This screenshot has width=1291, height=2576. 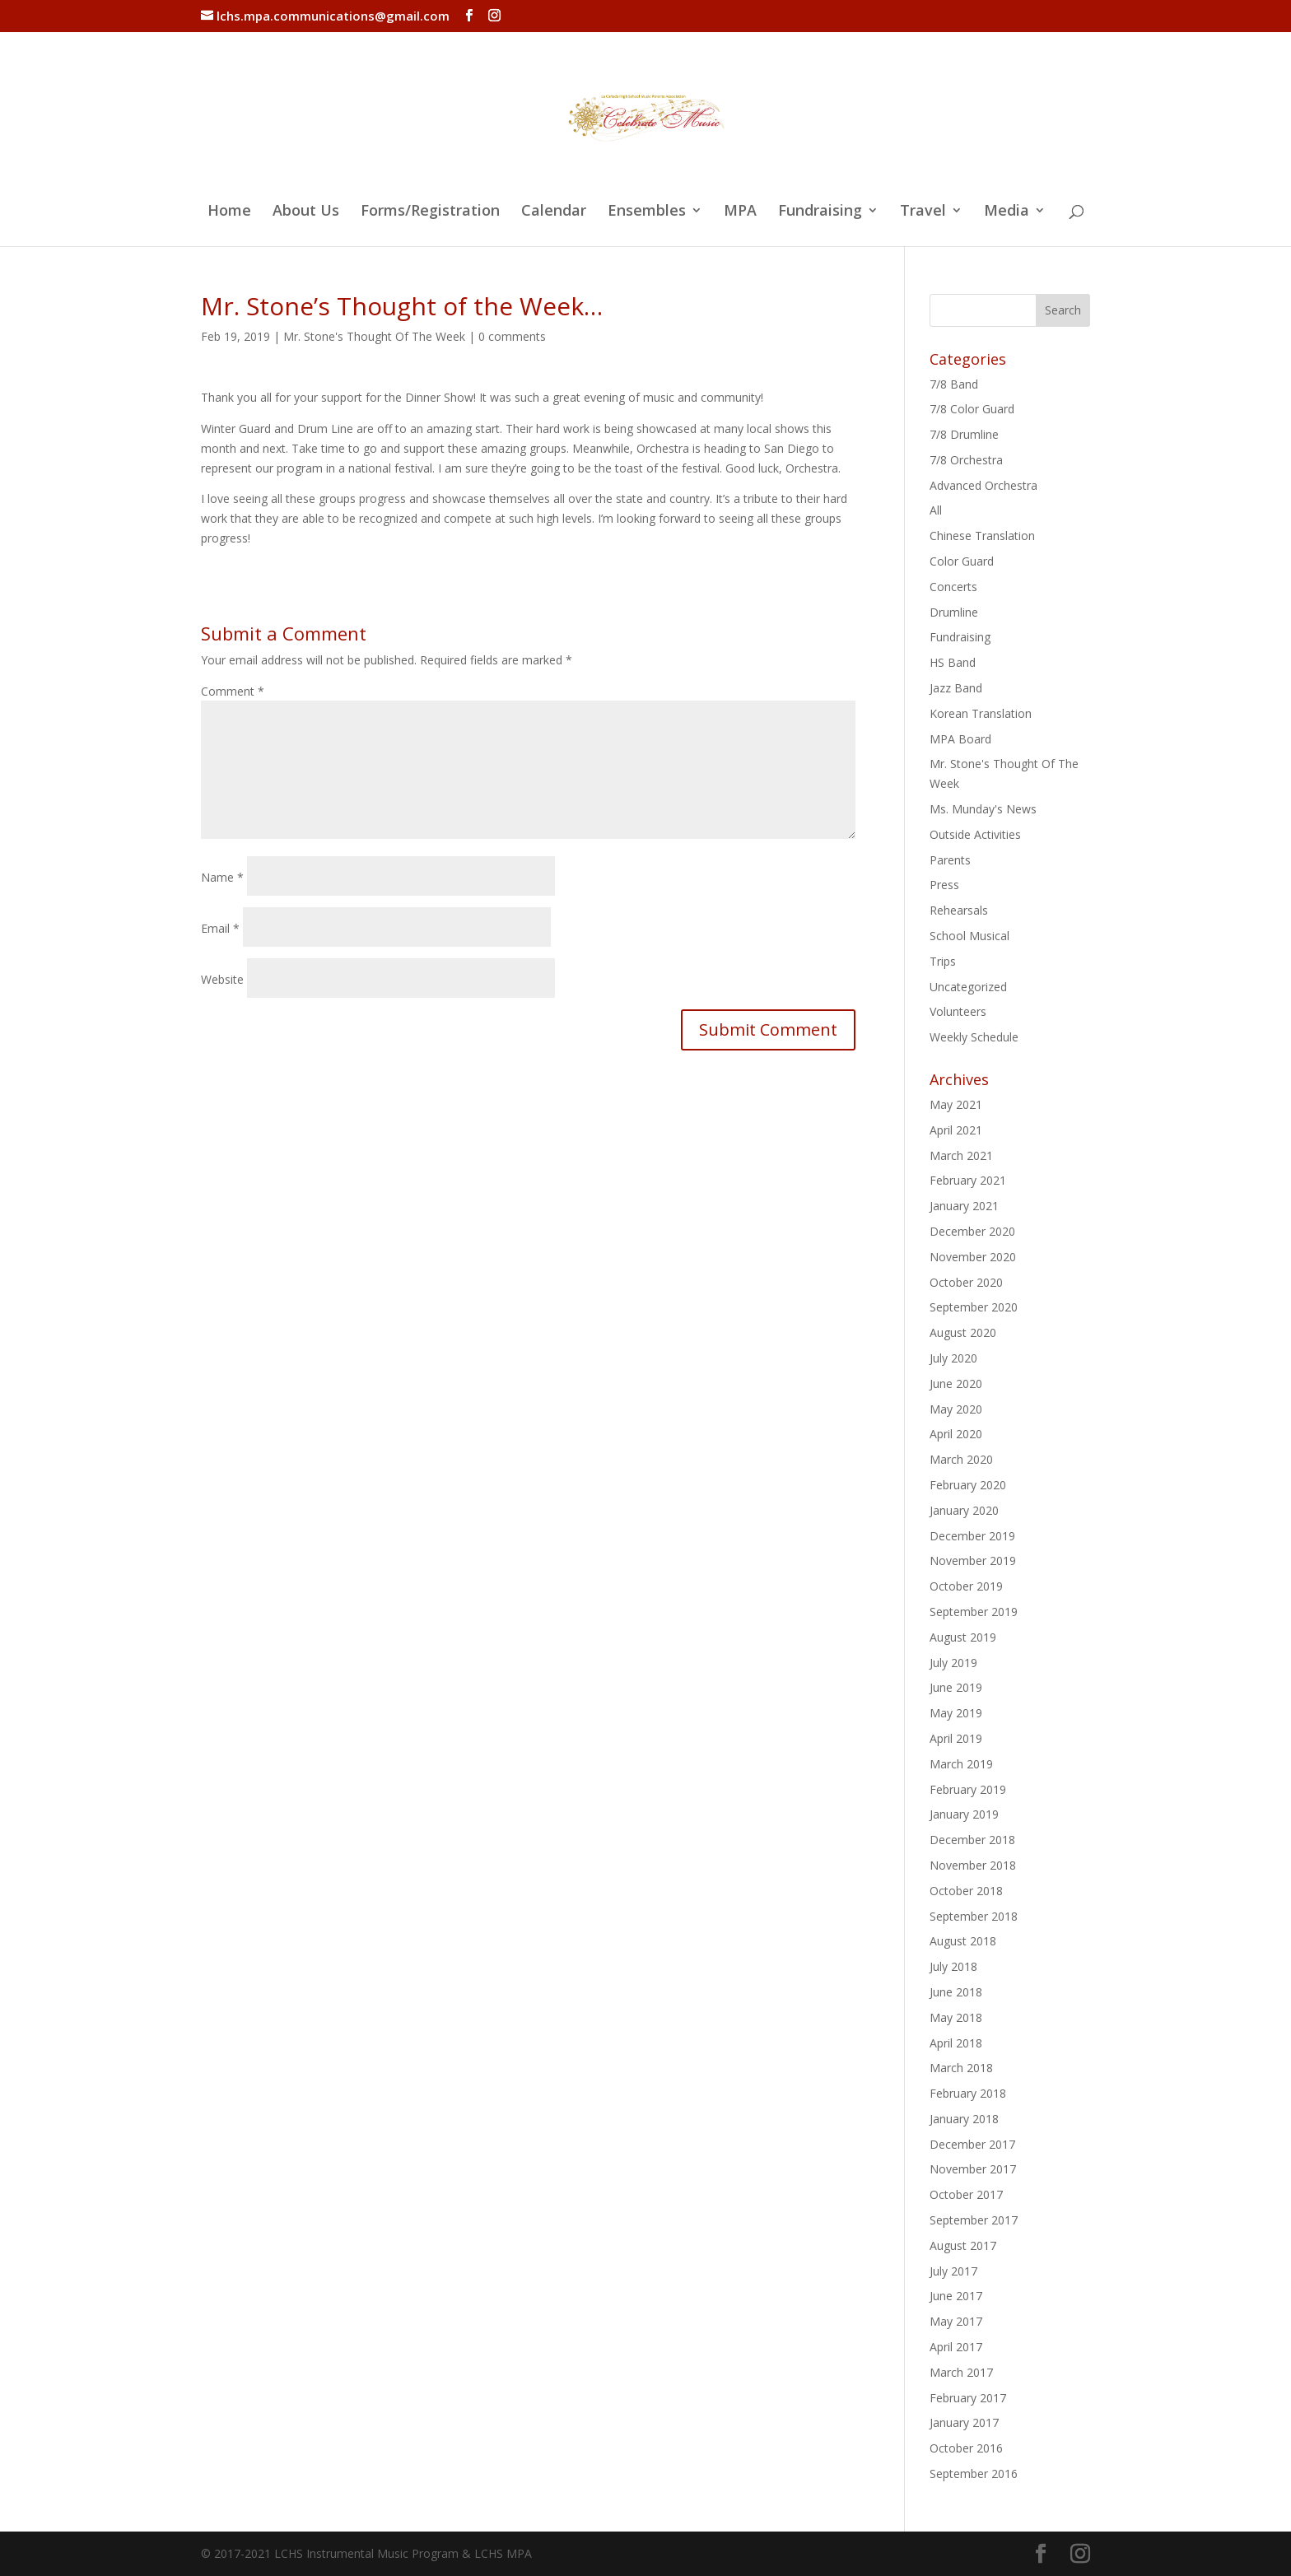 What do you see at coordinates (956, 1738) in the screenshot?
I see `April 2019` at bounding box center [956, 1738].